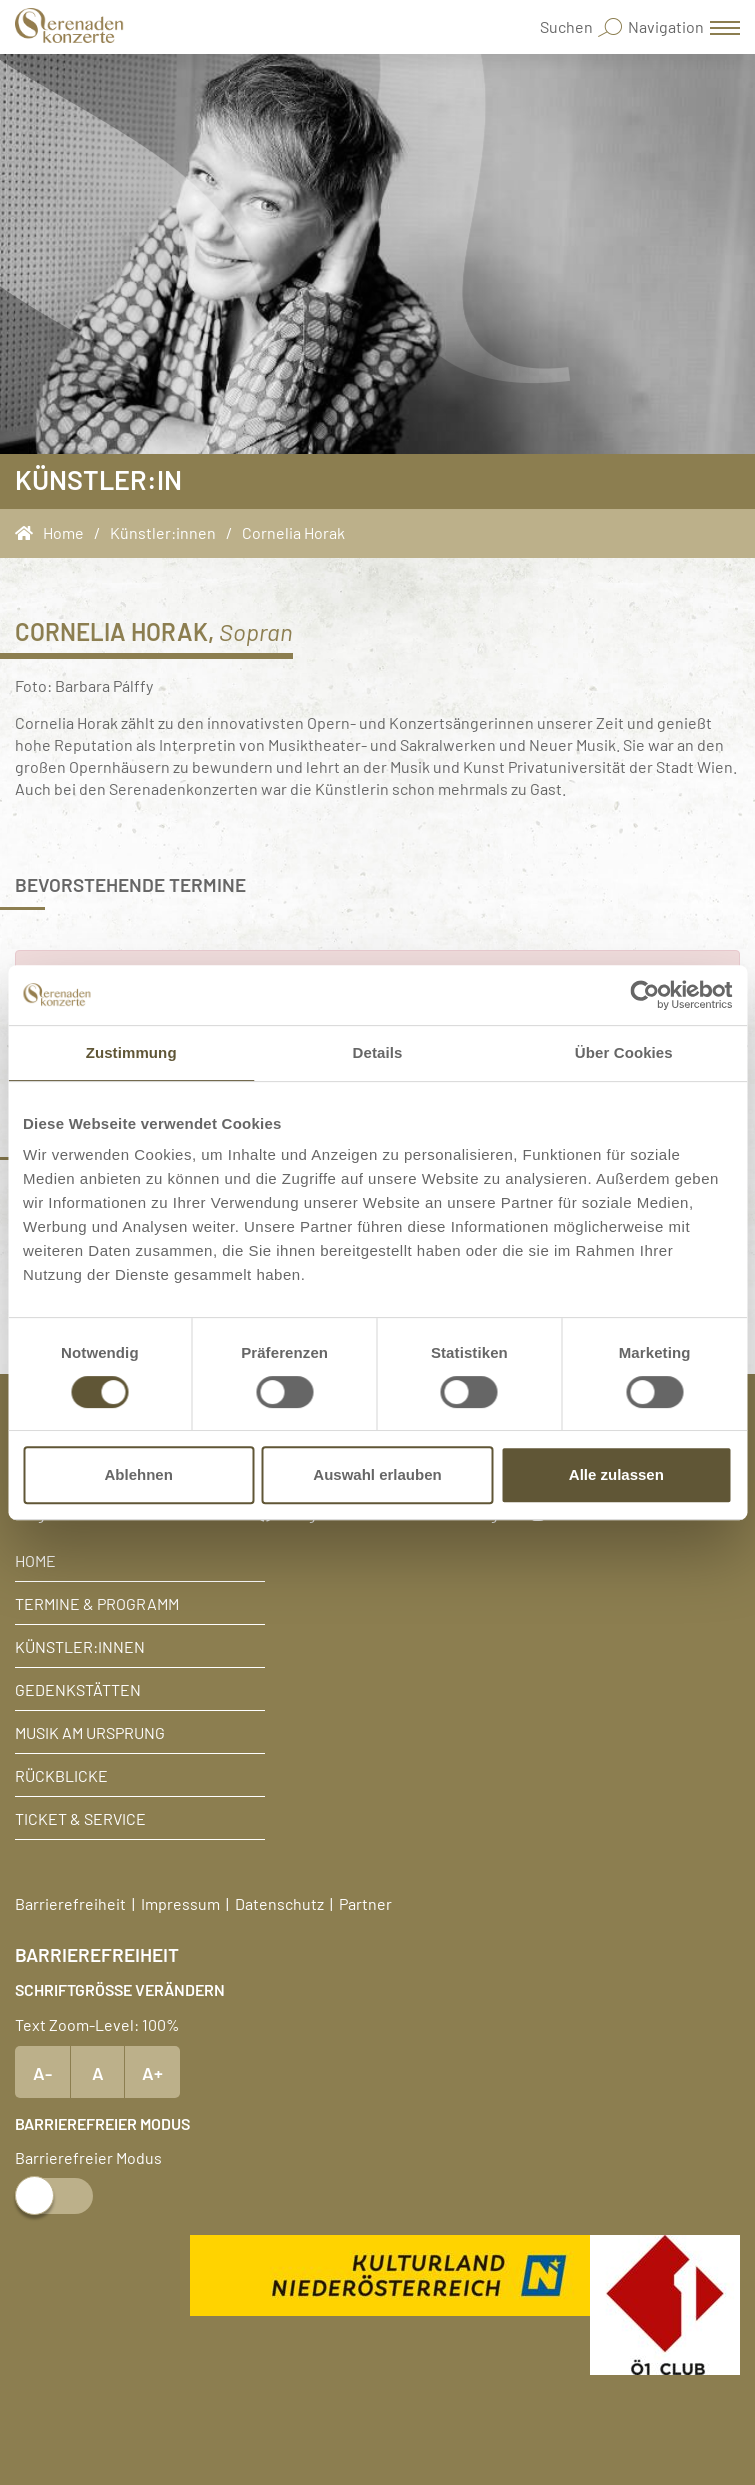  What do you see at coordinates (279, 1903) in the screenshot?
I see `Datenschutz` at bounding box center [279, 1903].